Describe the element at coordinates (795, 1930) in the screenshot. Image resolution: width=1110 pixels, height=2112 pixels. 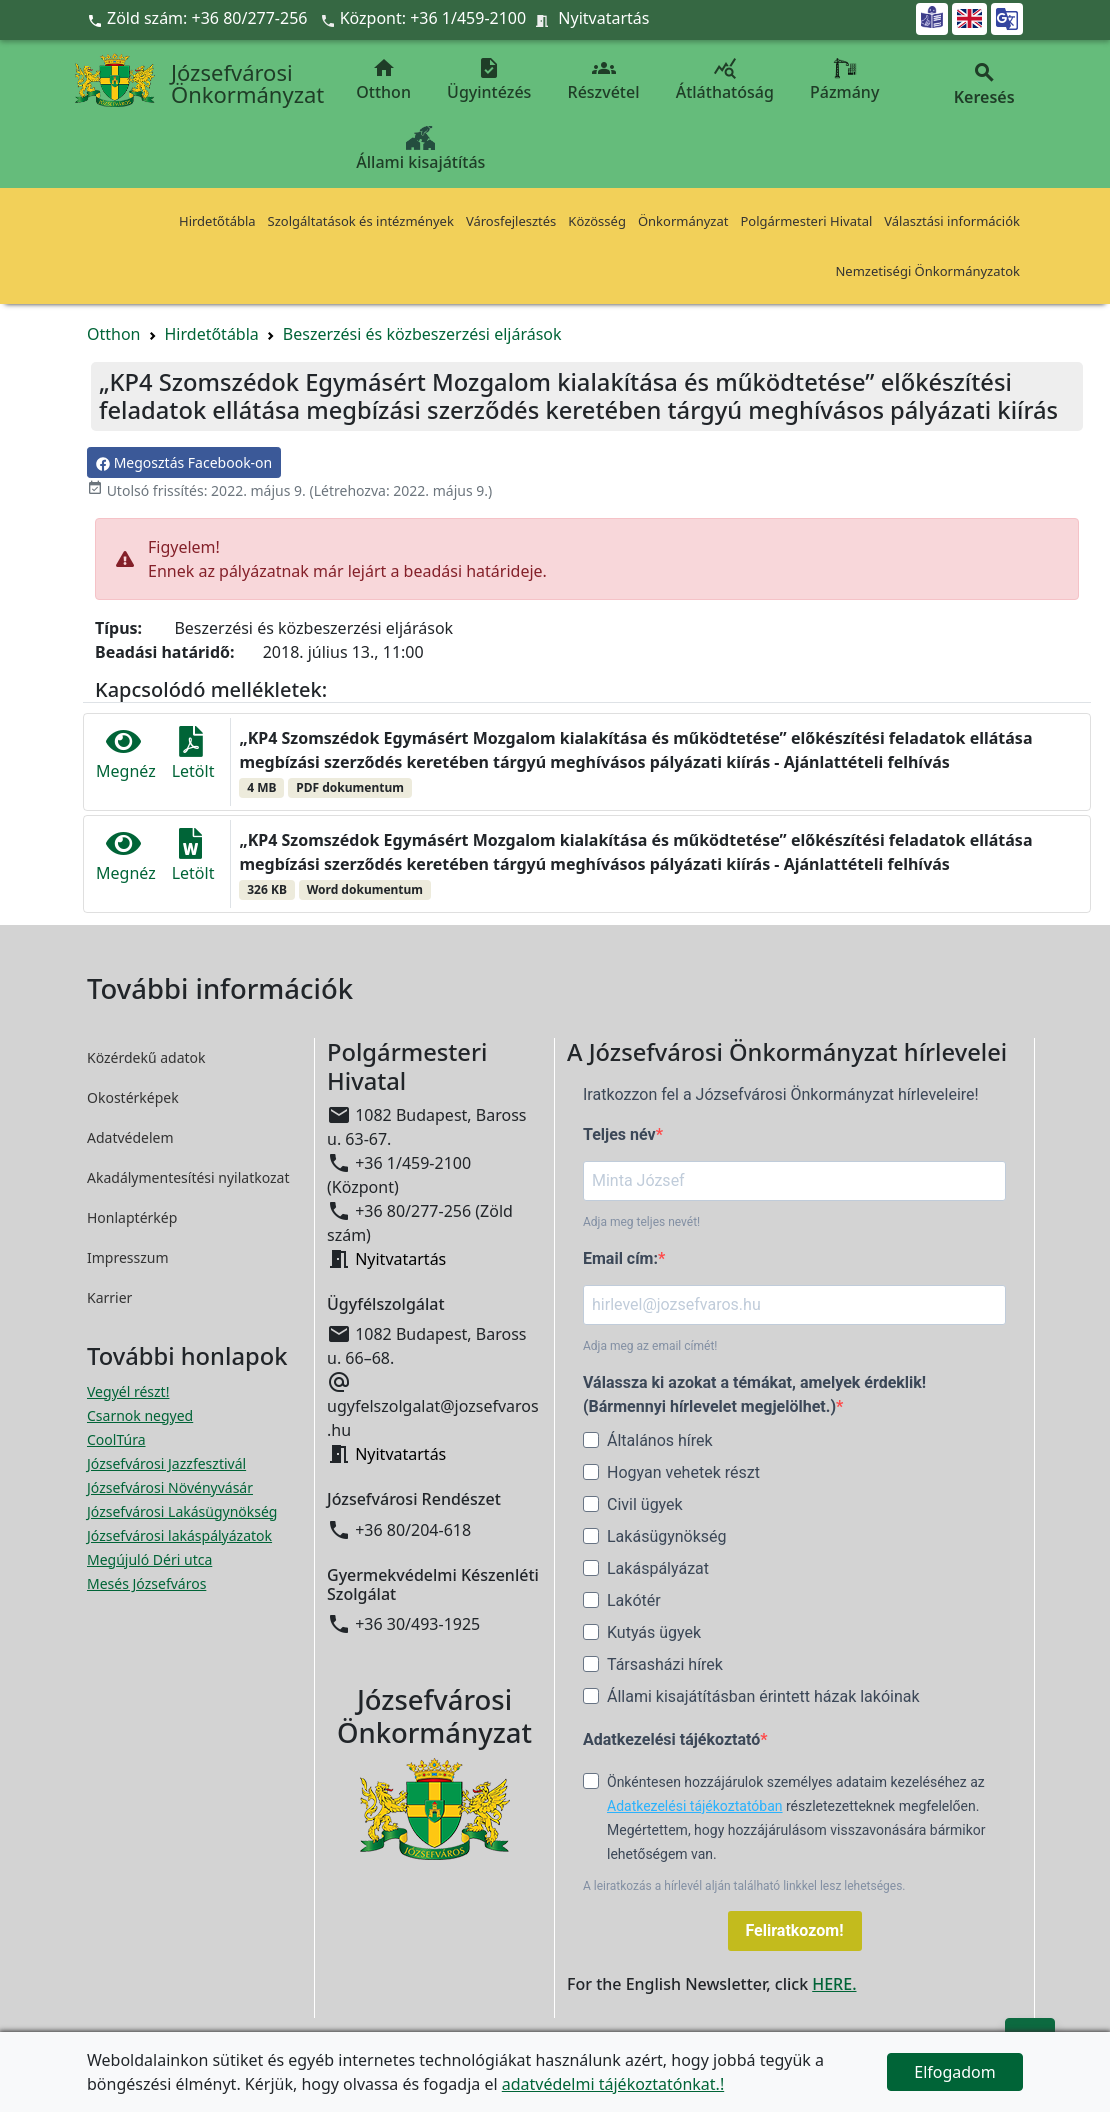
I see `Feliratkozom!` at that location.